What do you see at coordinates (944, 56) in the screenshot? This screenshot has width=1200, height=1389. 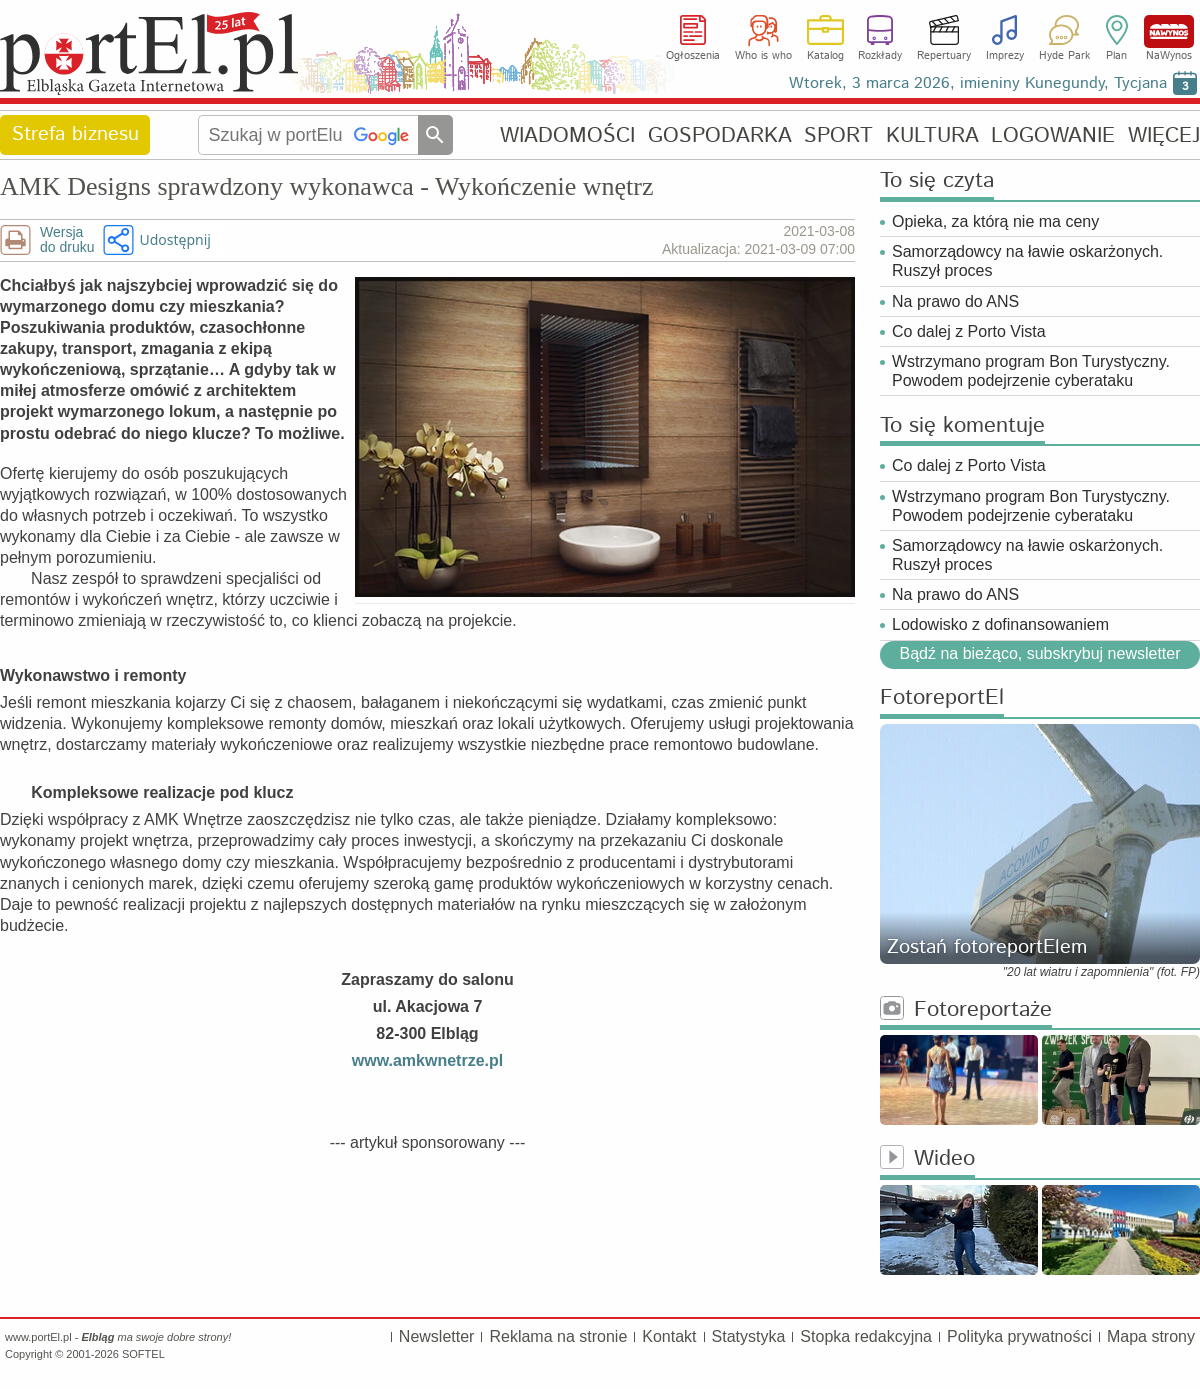 I see `Repertuary` at bounding box center [944, 56].